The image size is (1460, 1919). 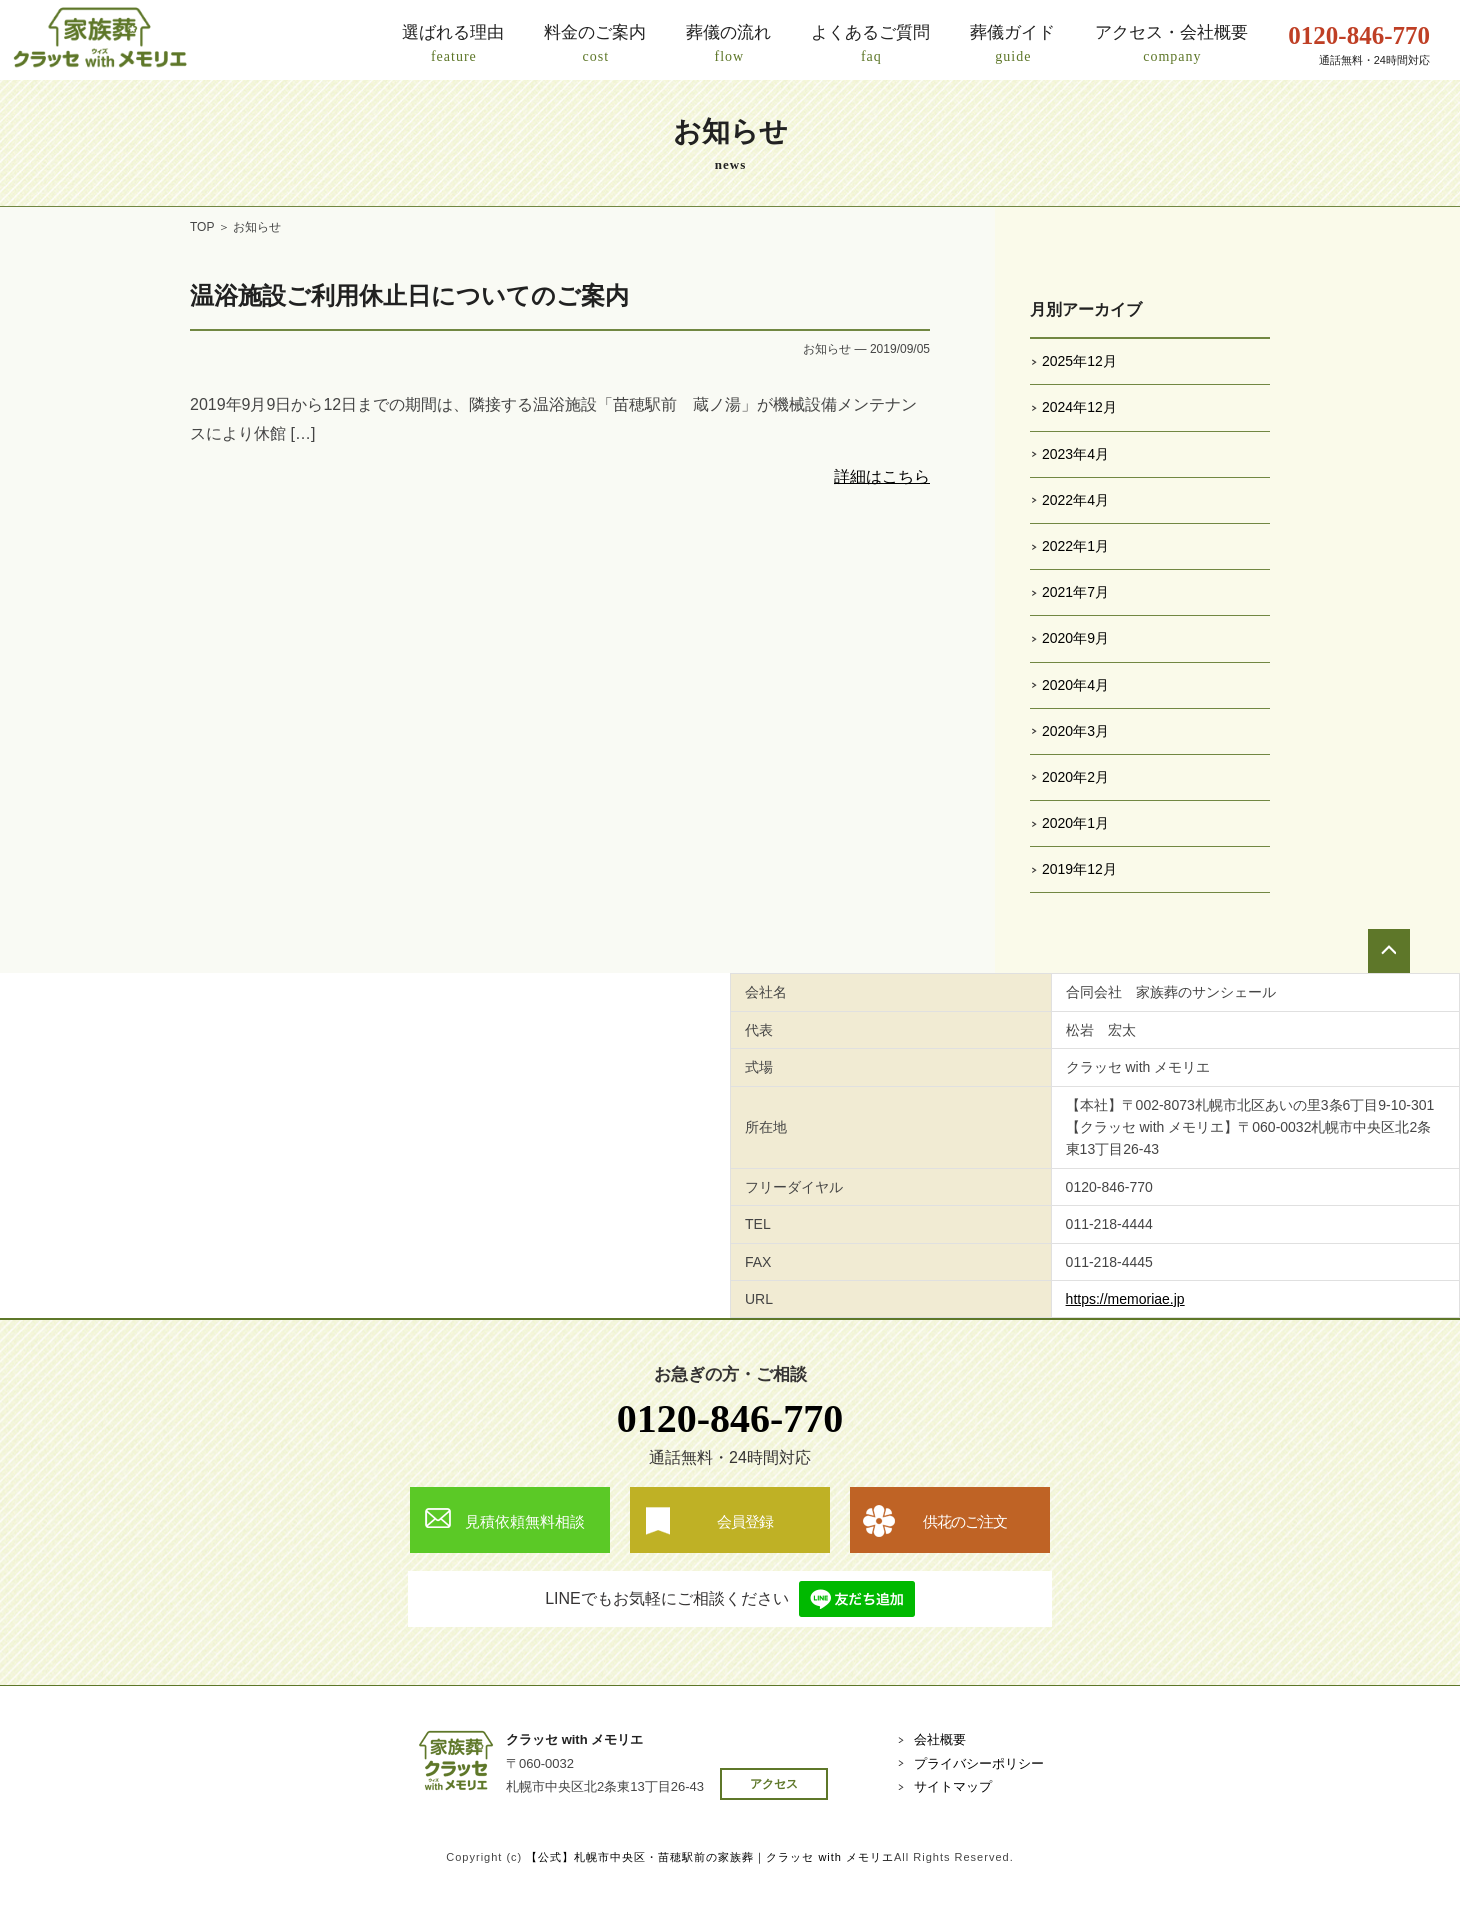 What do you see at coordinates (882, 476) in the screenshot?
I see `詳細はこちら` at bounding box center [882, 476].